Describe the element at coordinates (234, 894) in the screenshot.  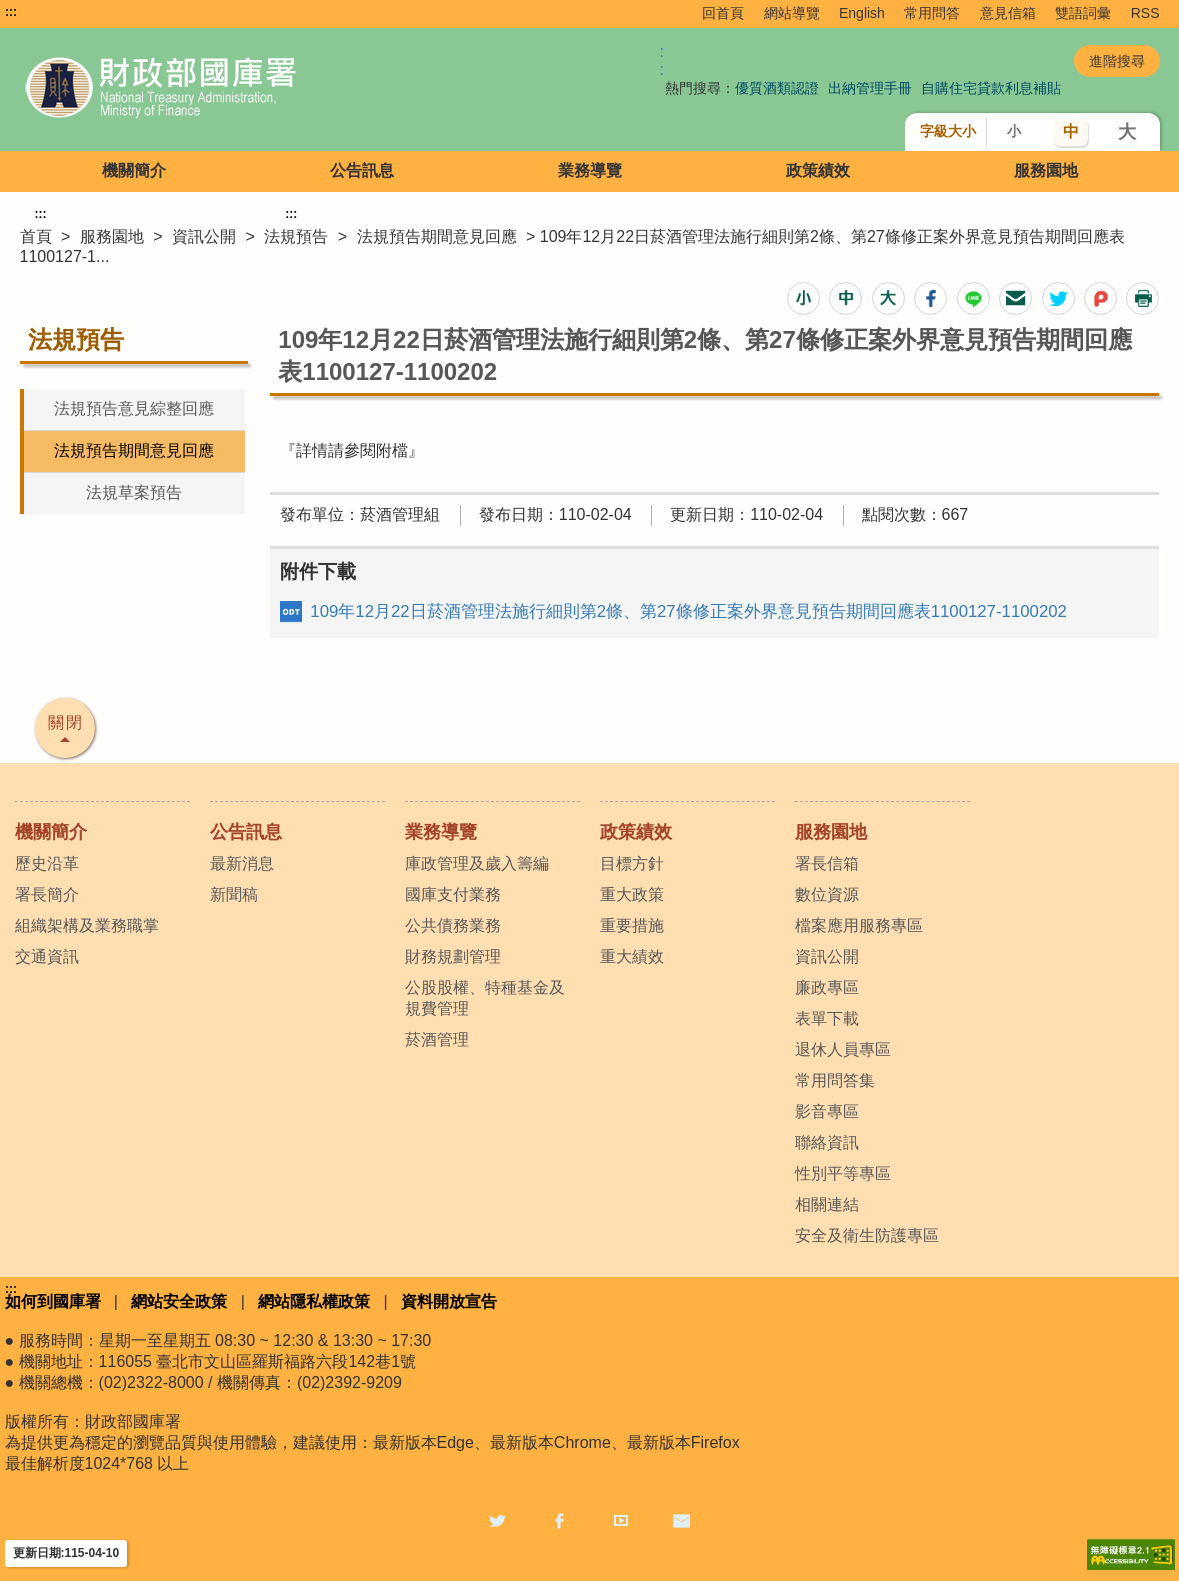
I see `新聞稿` at that location.